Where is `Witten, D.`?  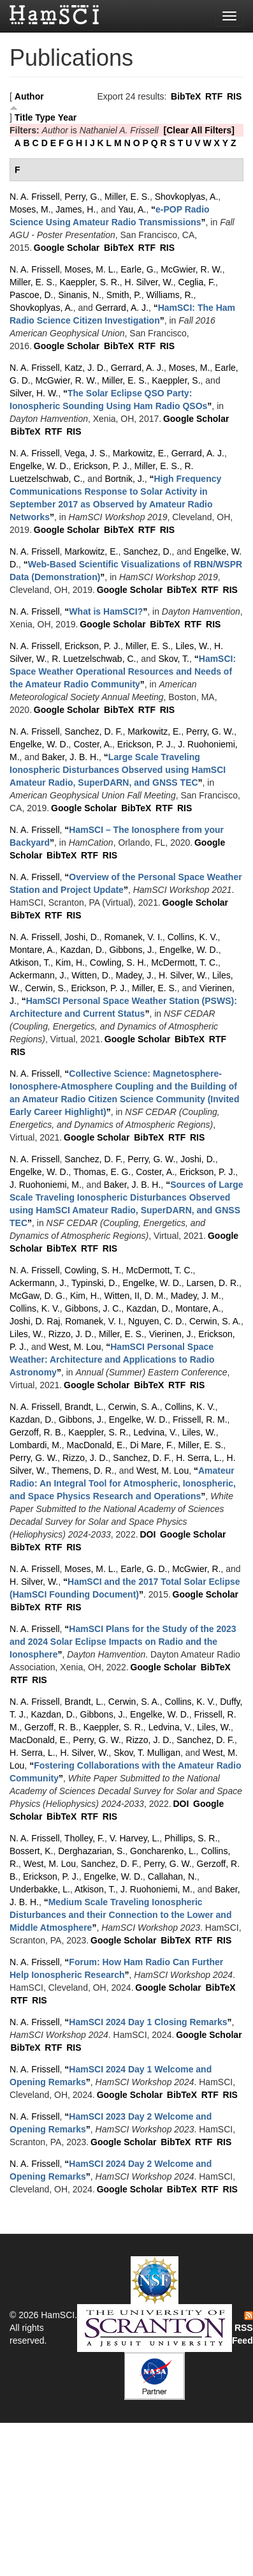 Witten, D. is located at coordinates (90, 975).